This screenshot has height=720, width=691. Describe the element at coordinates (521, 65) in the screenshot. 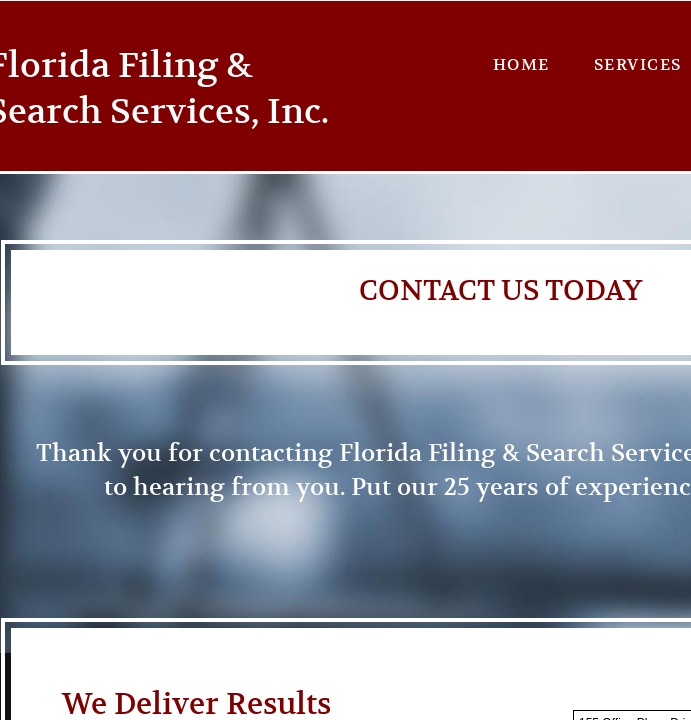

I see `Home` at that location.